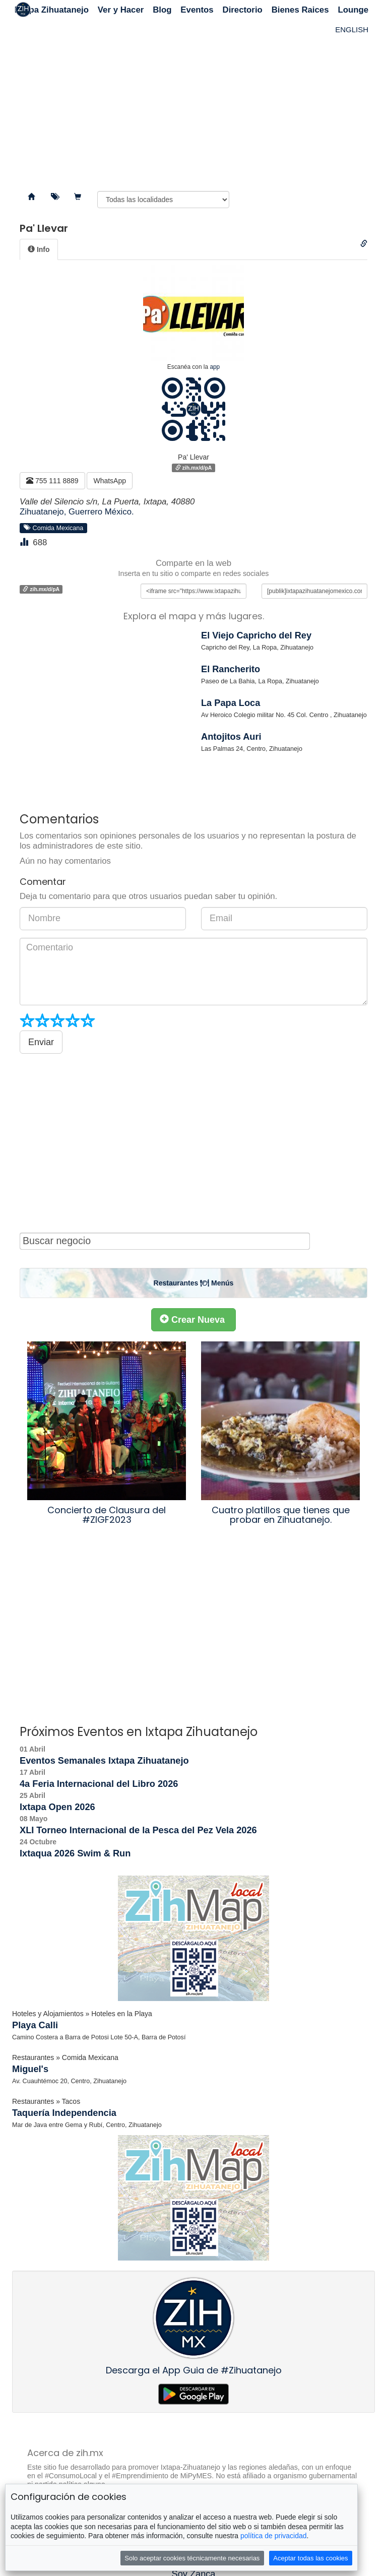 Image resolution: width=387 pixels, height=2576 pixels. Describe the element at coordinates (35, 2025) in the screenshot. I see `Playa Calli` at that location.